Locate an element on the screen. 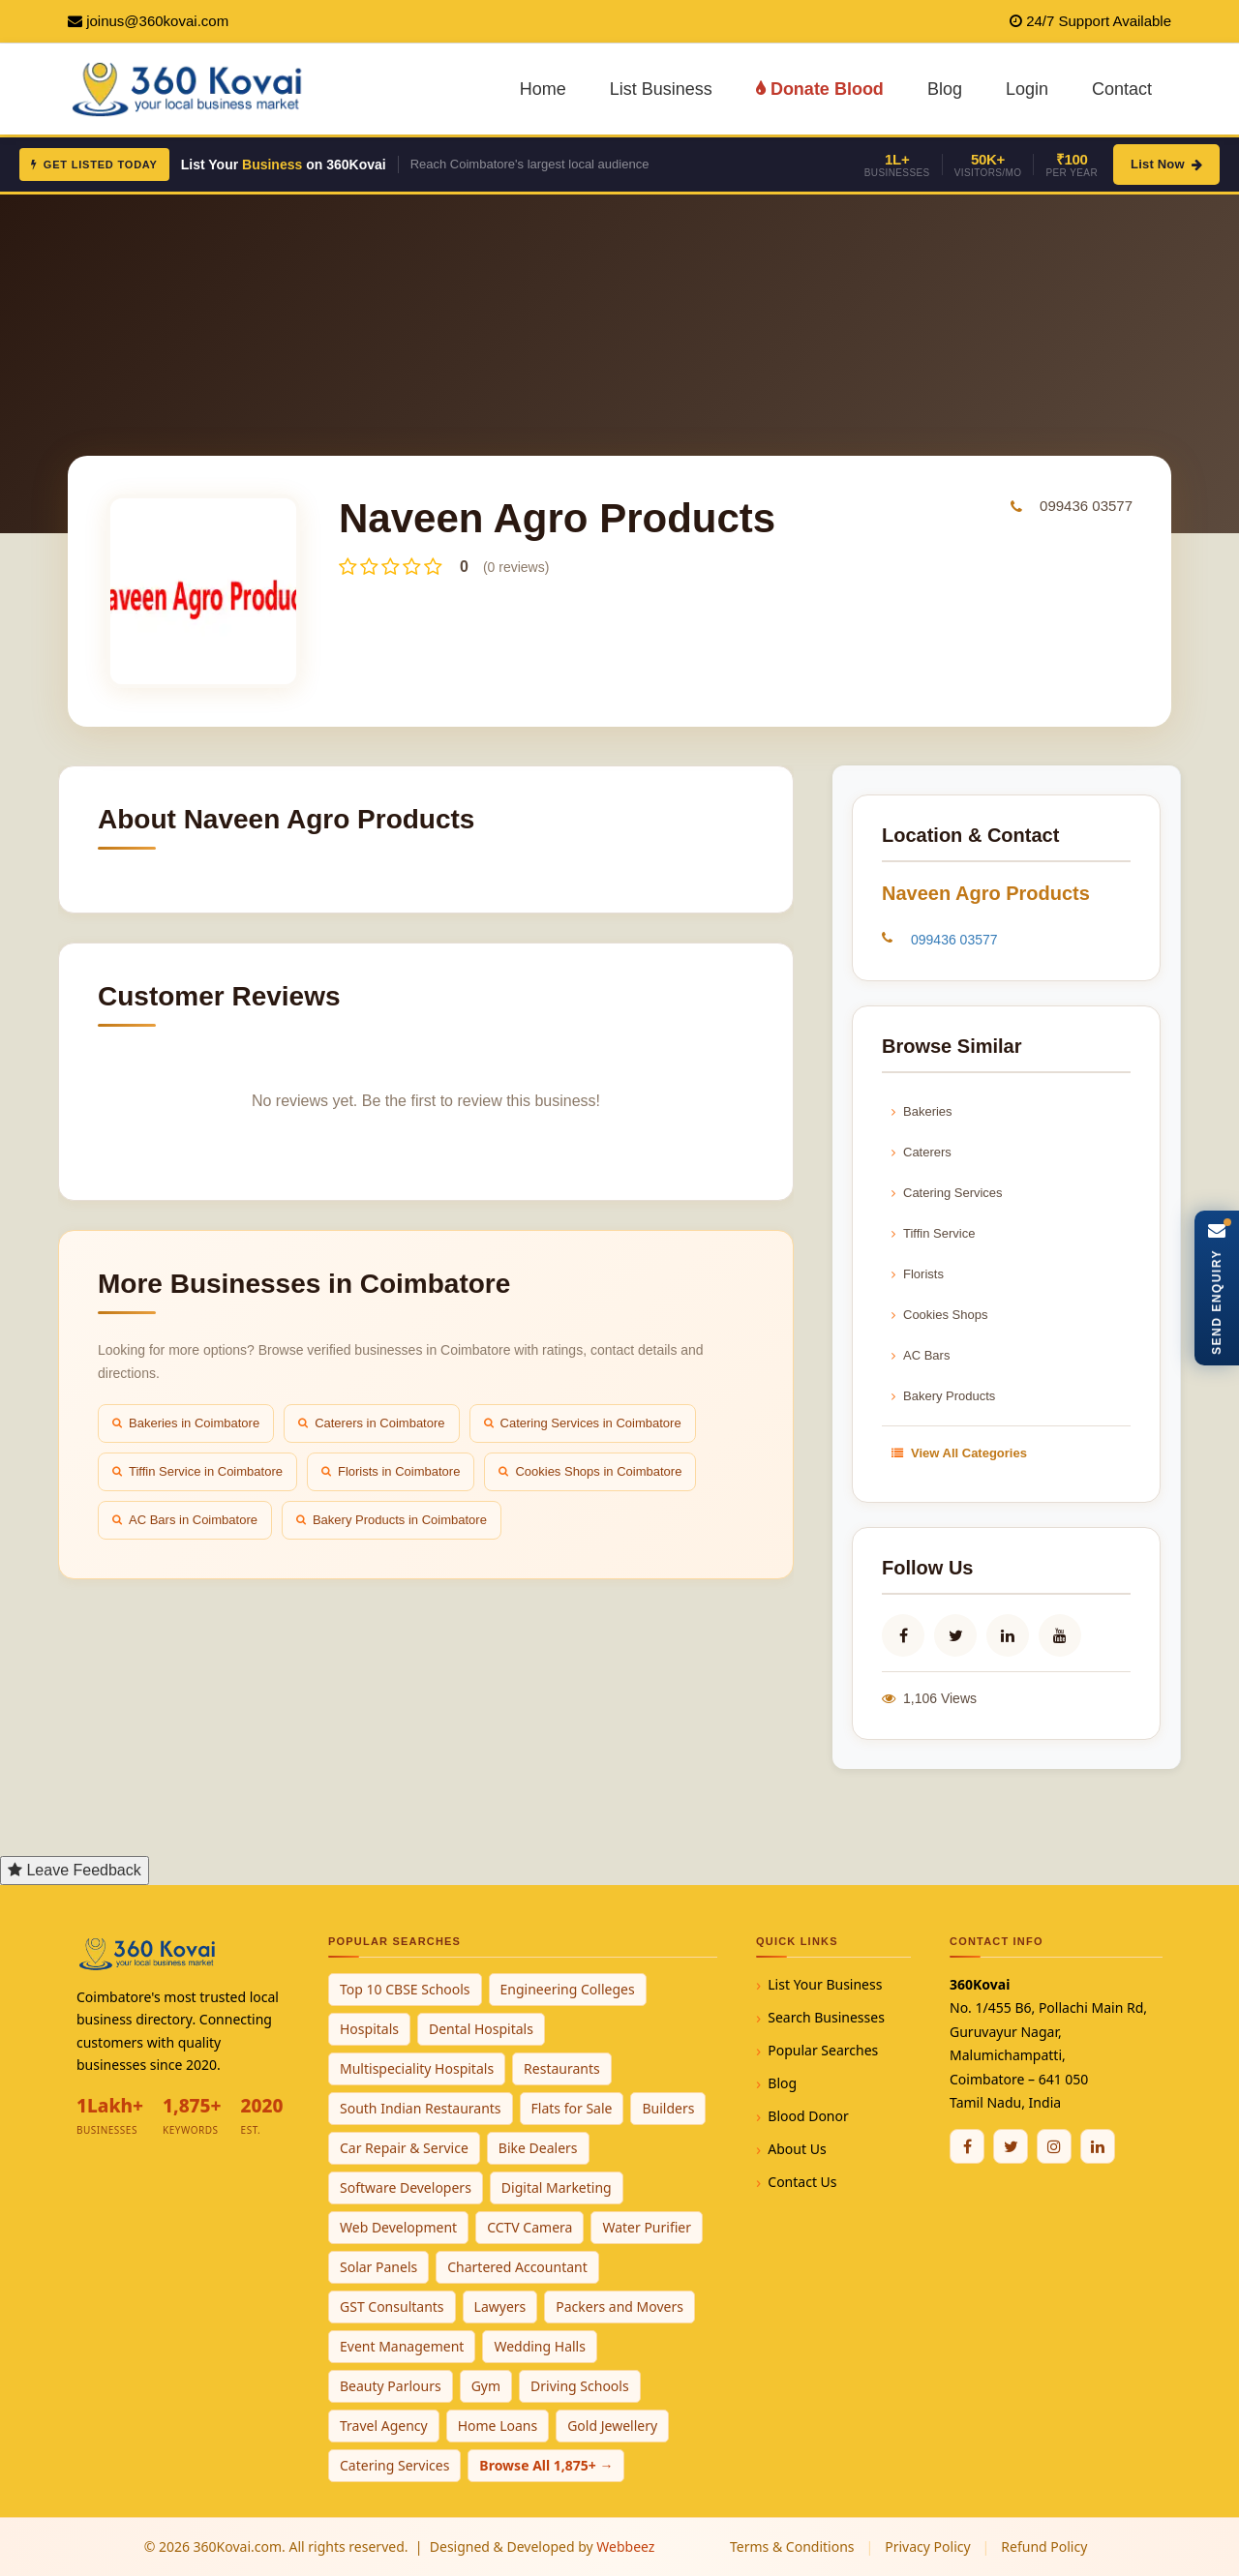 The width and height of the screenshot is (1239, 2576). Hospitals is located at coordinates (369, 2029).